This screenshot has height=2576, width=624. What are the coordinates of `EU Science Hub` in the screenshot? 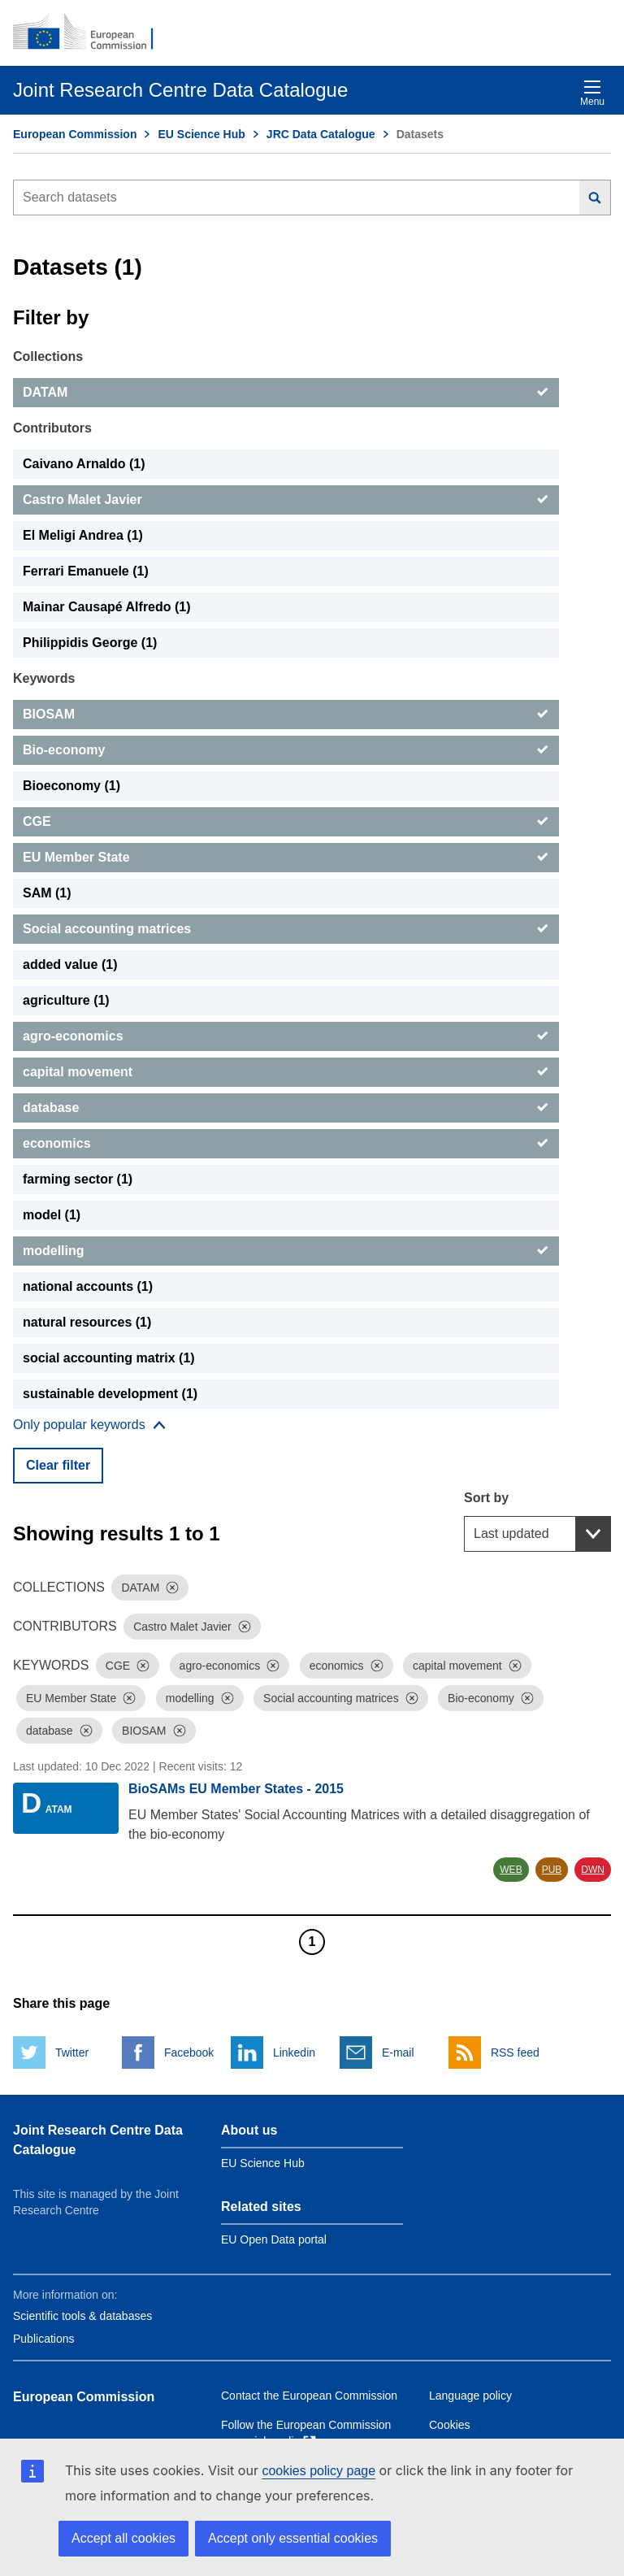 It's located at (201, 134).